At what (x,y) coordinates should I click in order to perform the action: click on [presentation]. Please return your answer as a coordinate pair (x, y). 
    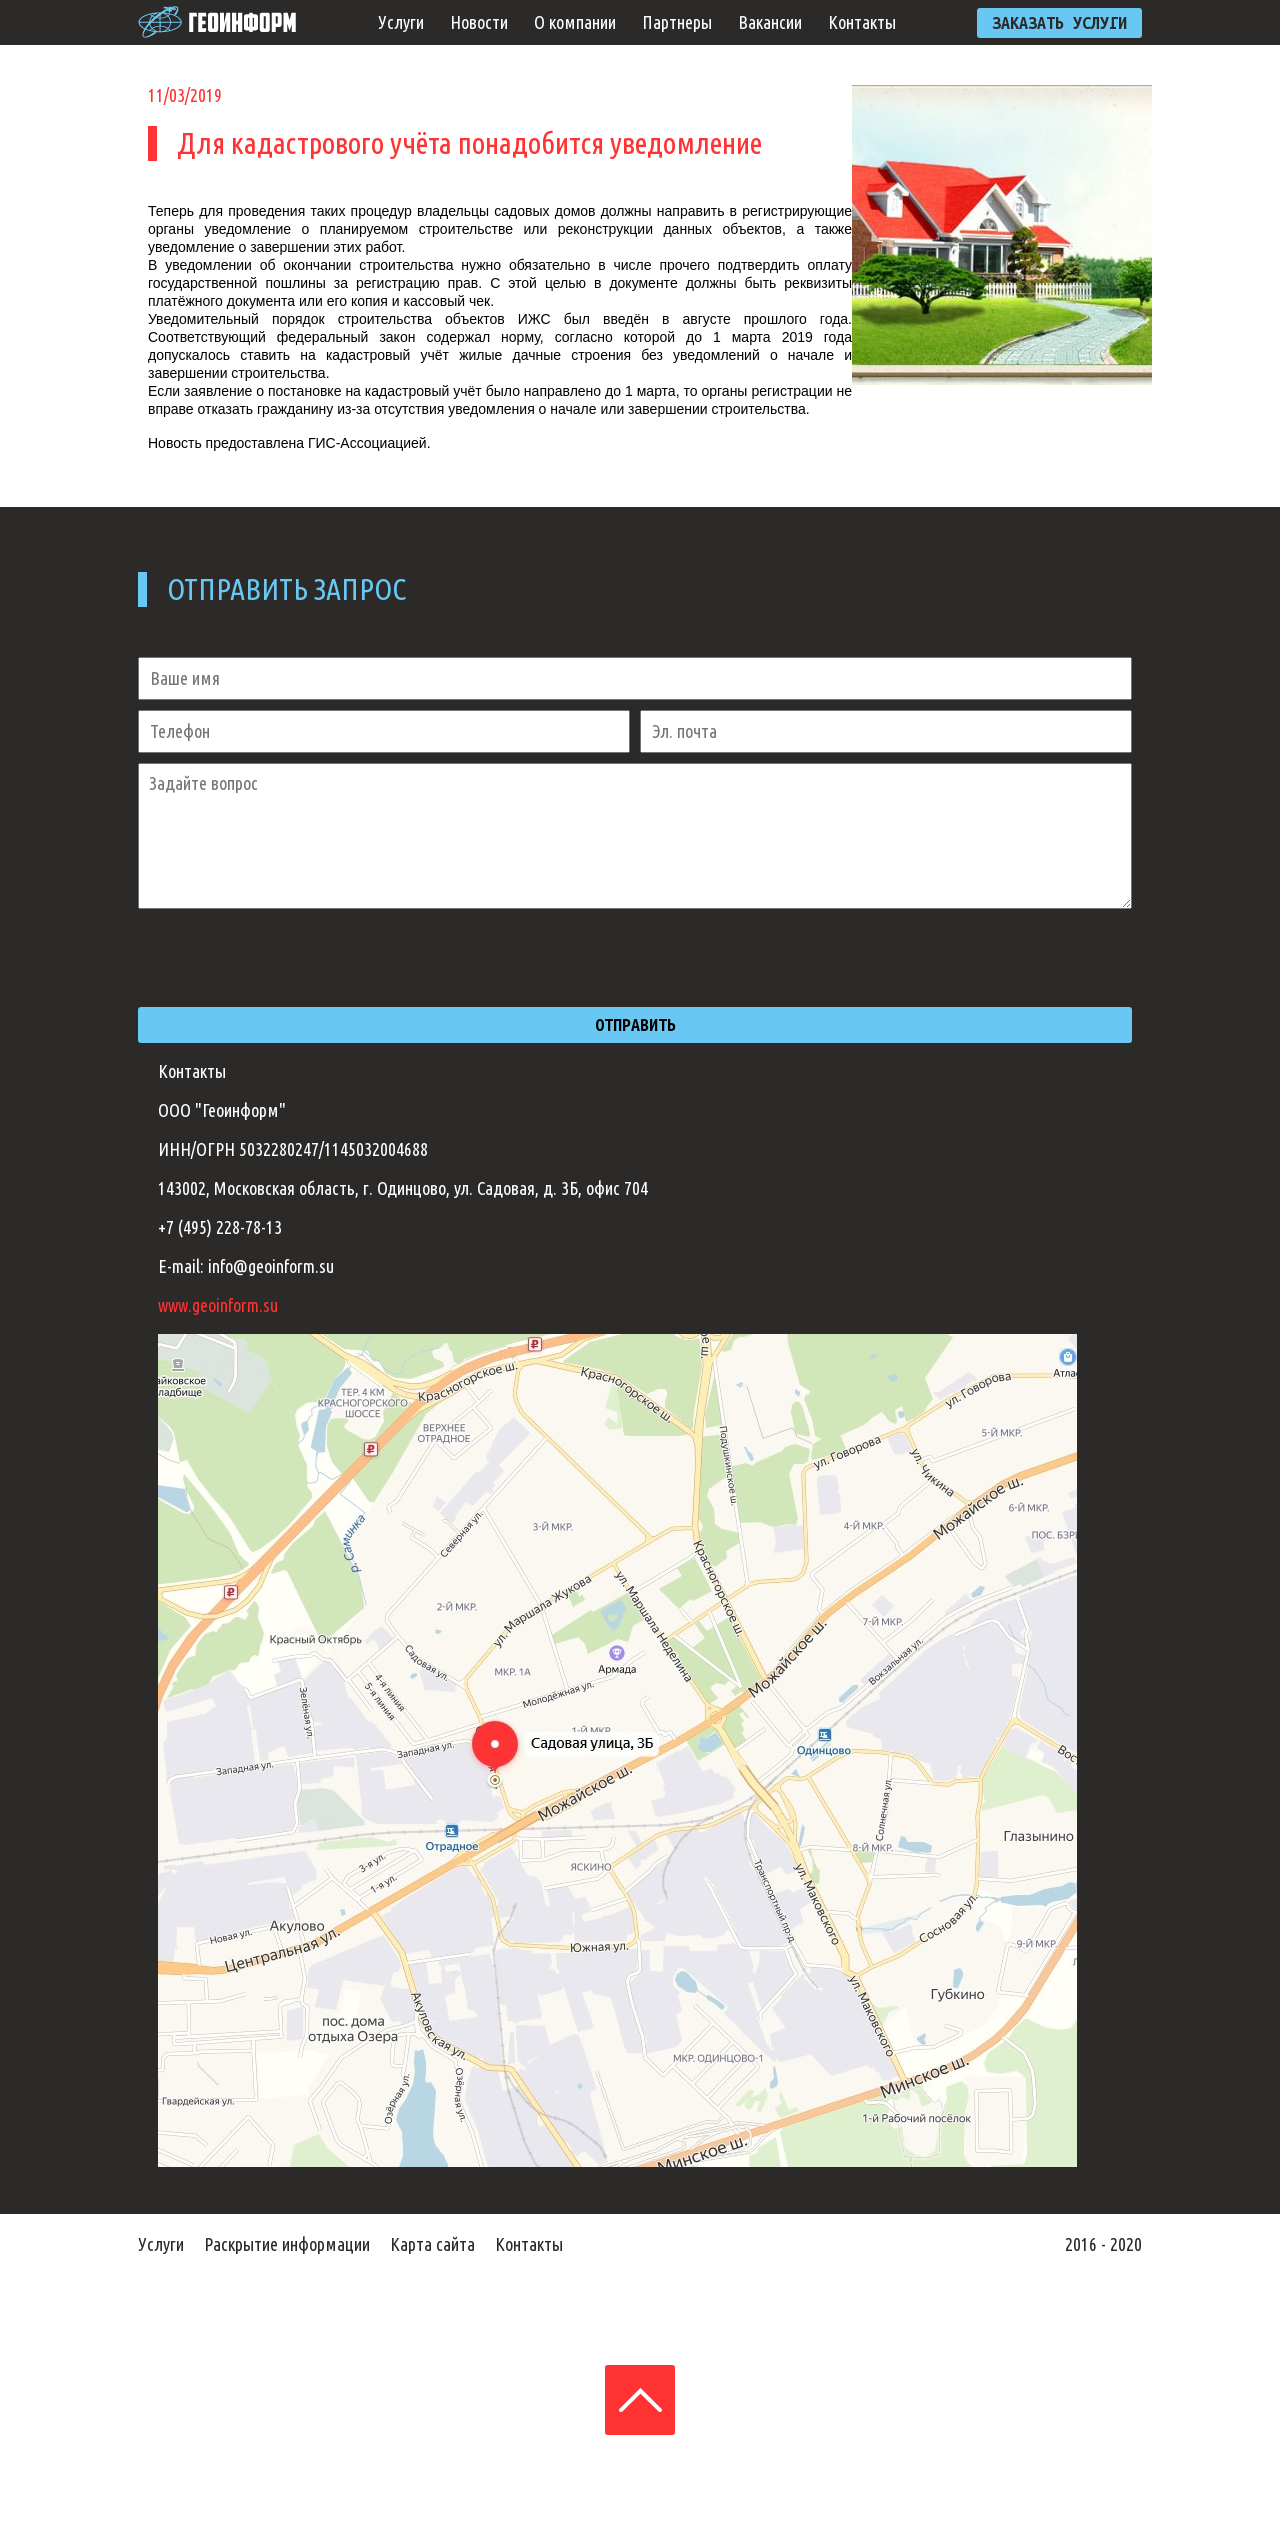
    Looking at the image, I should click on (290, 958).